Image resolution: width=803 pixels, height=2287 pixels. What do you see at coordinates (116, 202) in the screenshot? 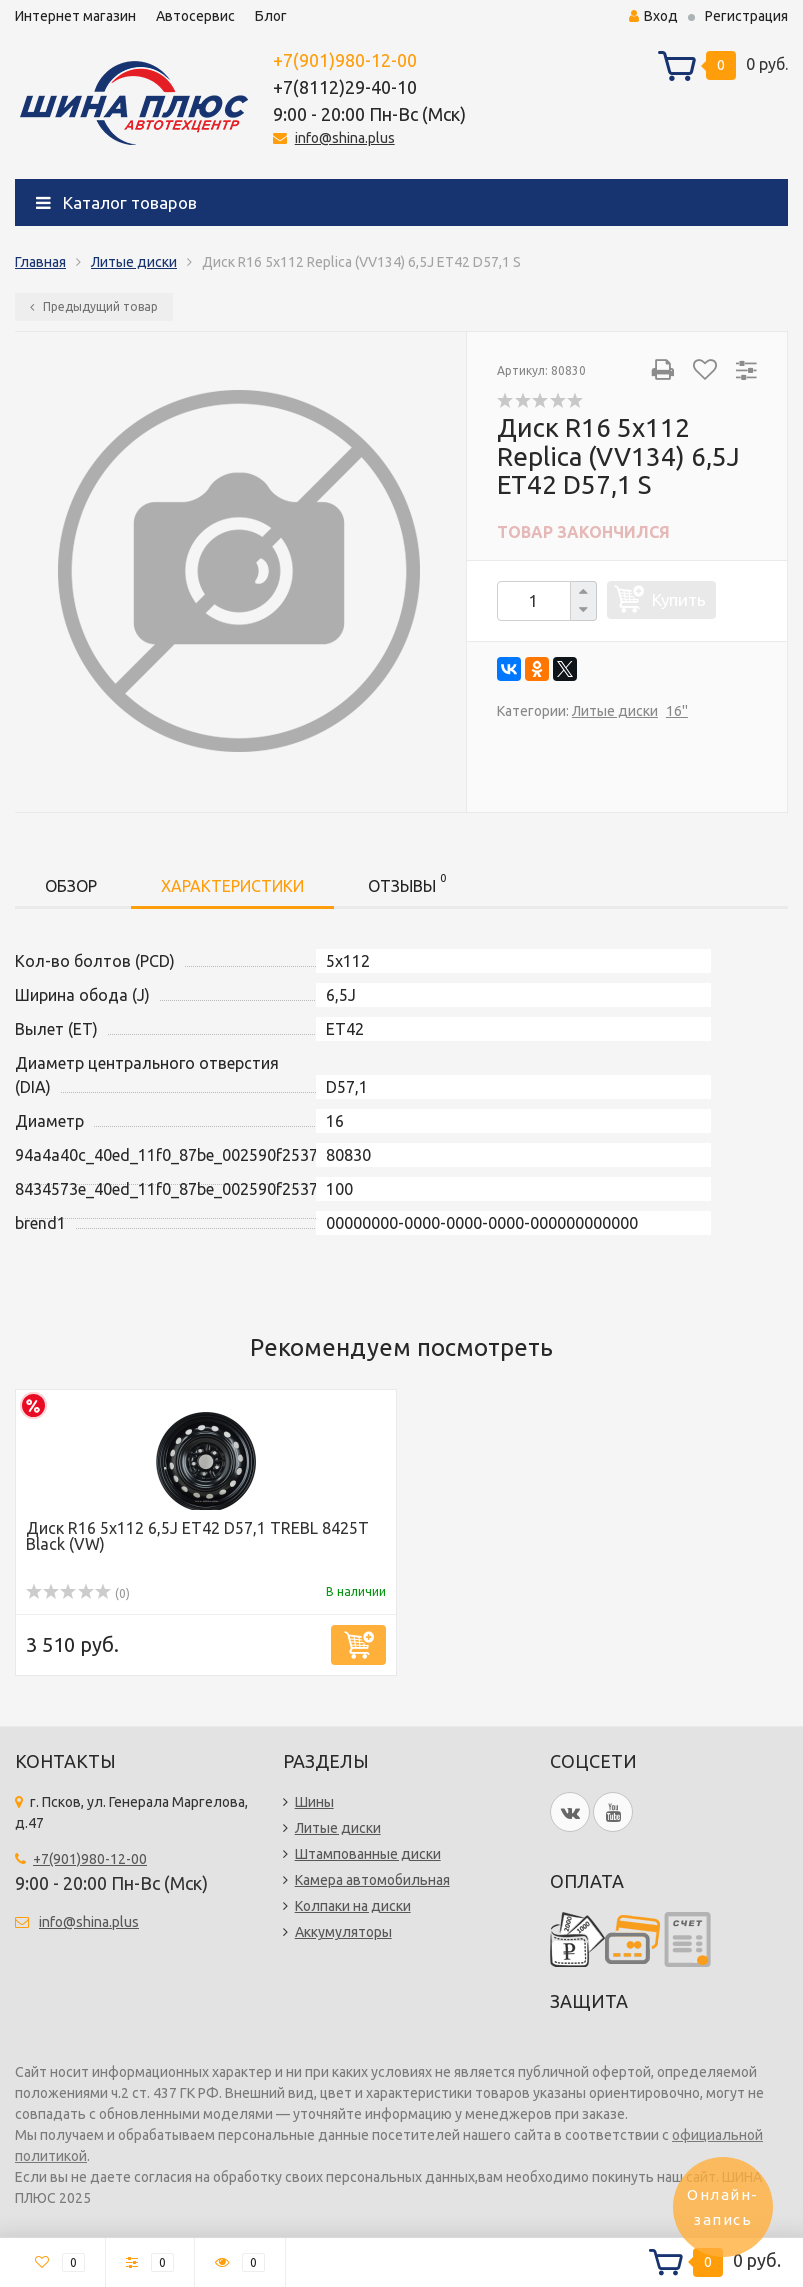
I see `Каталог товаров` at bounding box center [116, 202].